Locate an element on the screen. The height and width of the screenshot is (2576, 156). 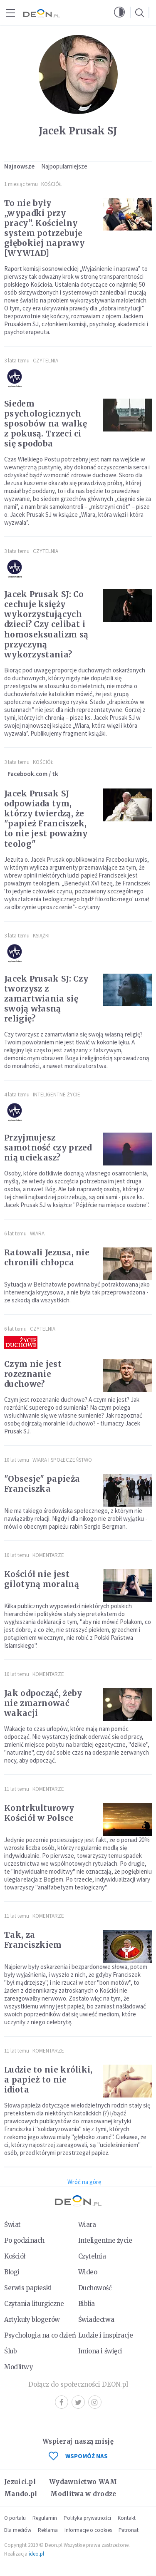
Blogi is located at coordinates (12, 2272).